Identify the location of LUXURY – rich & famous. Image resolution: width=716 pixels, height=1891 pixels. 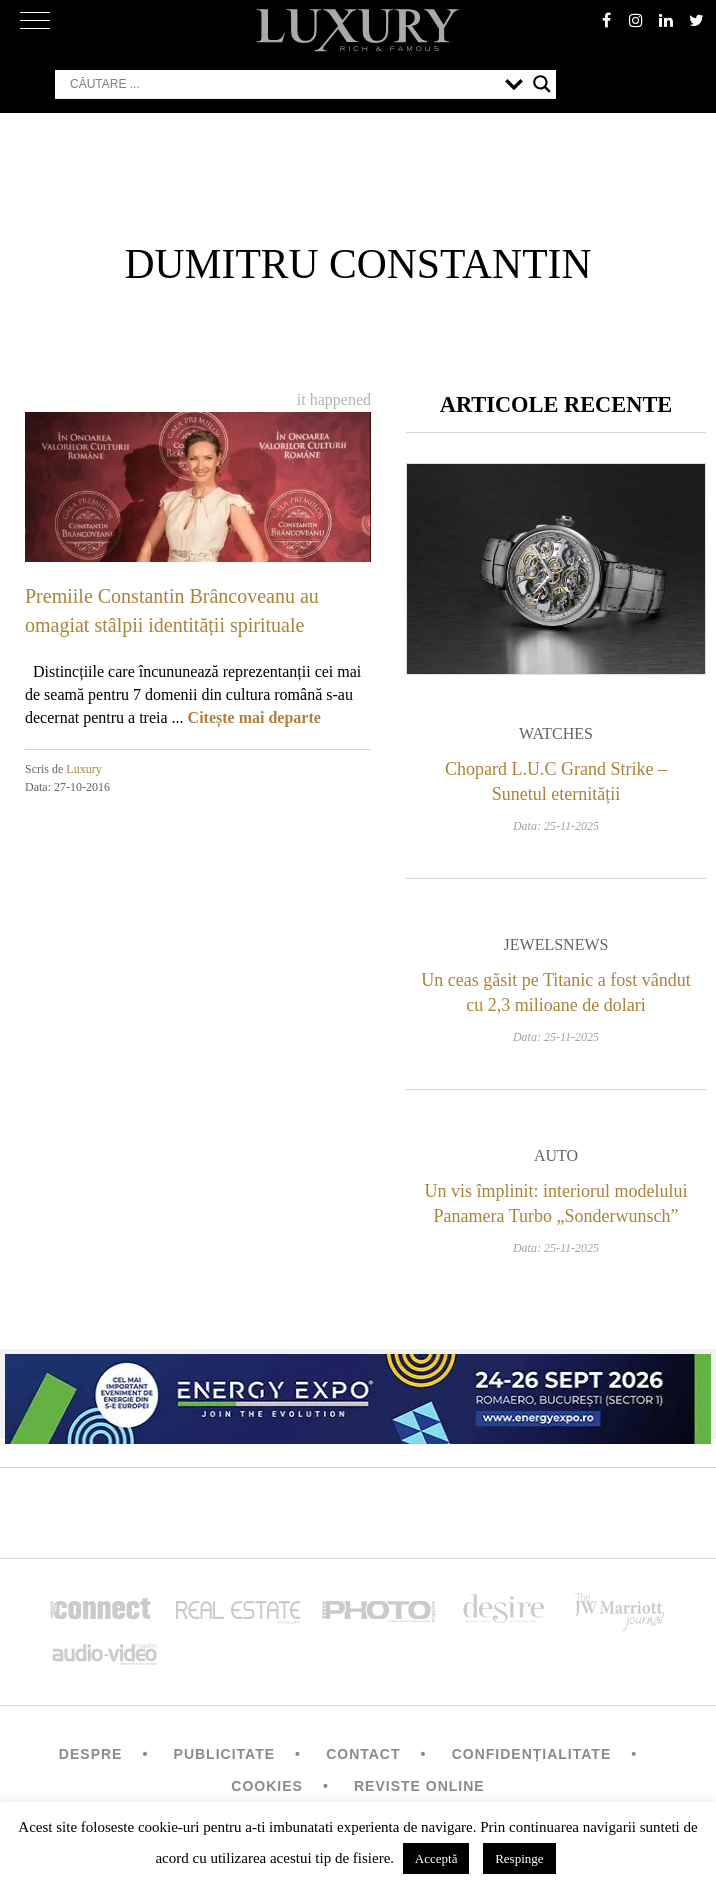
(358, 30).